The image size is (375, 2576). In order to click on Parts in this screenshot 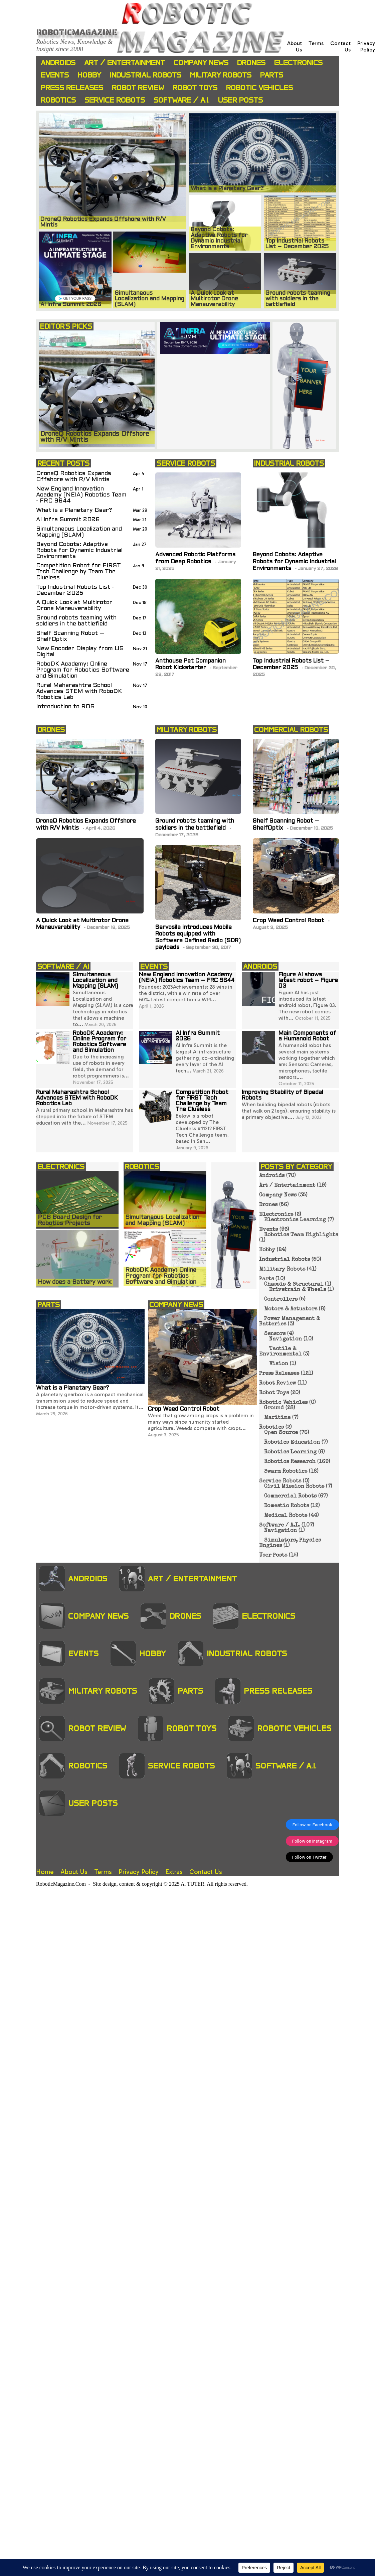, I will do `click(271, 75)`.